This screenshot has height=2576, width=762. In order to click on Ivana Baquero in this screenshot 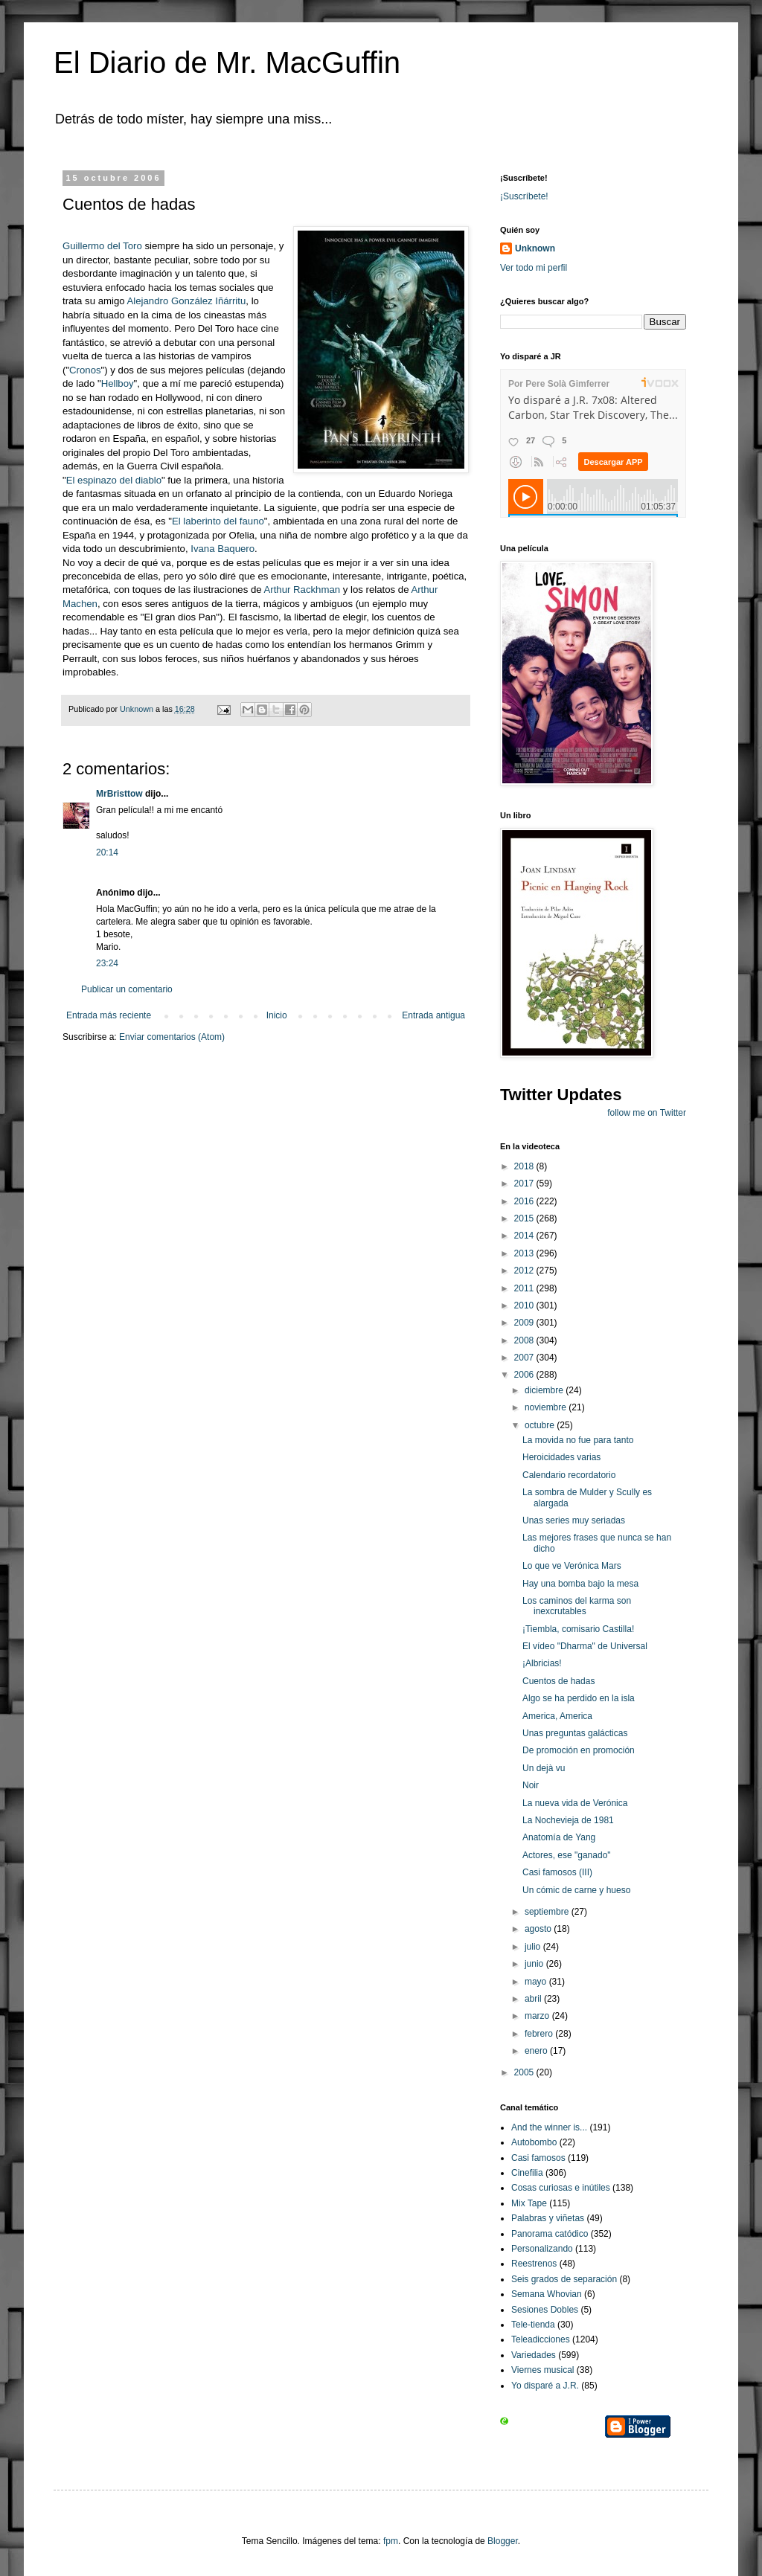, I will do `click(222, 548)`.